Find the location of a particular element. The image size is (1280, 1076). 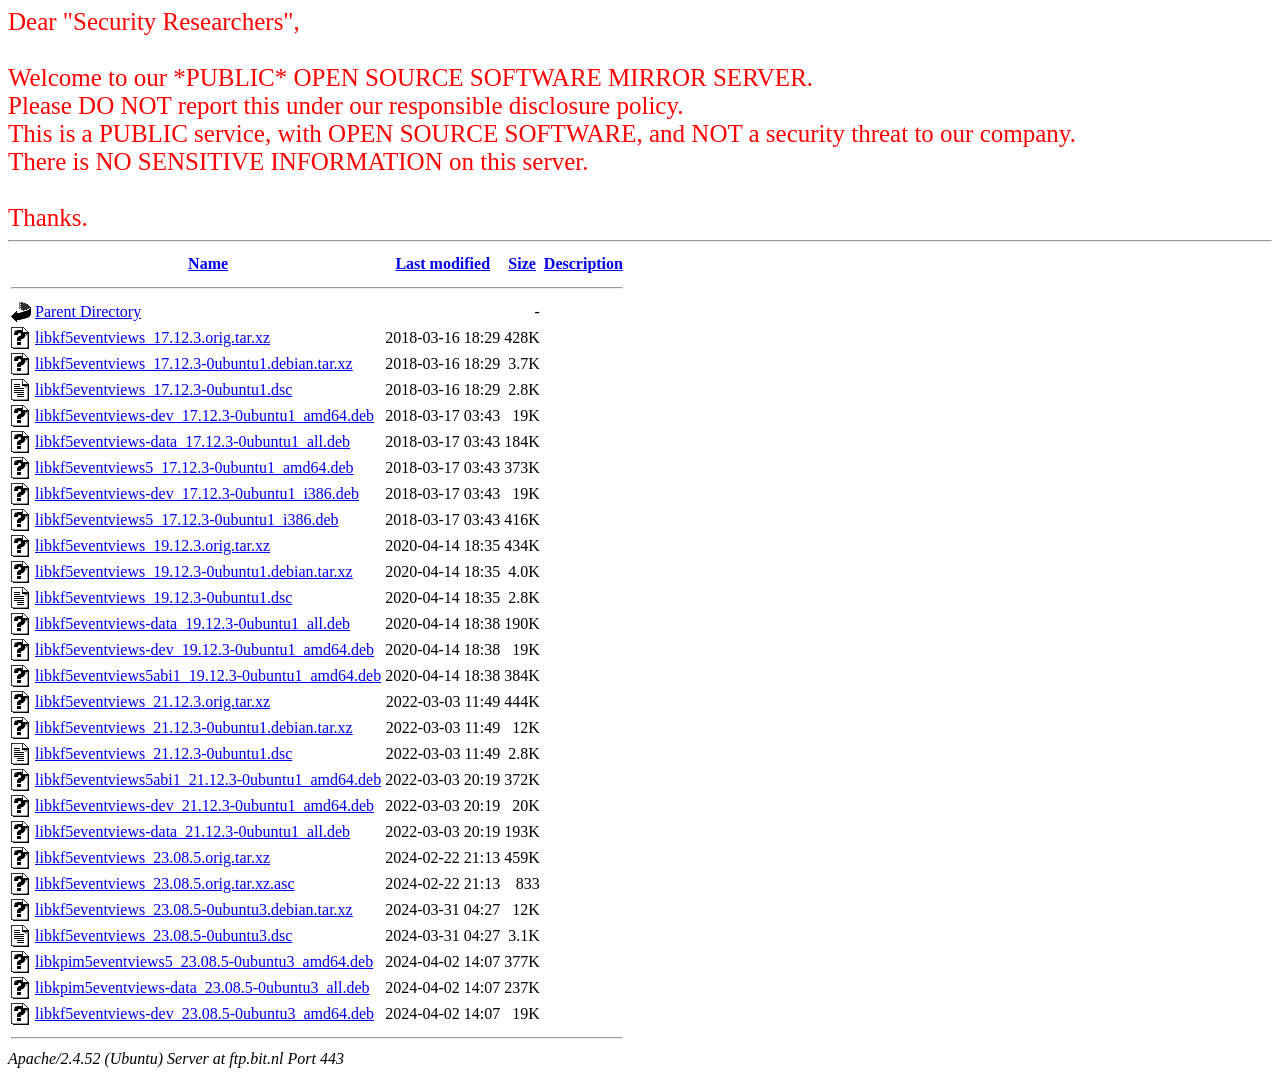

libkf5eventviews_19.12.3-0ubuntu1.dsc is located at coordinates (163, 597).